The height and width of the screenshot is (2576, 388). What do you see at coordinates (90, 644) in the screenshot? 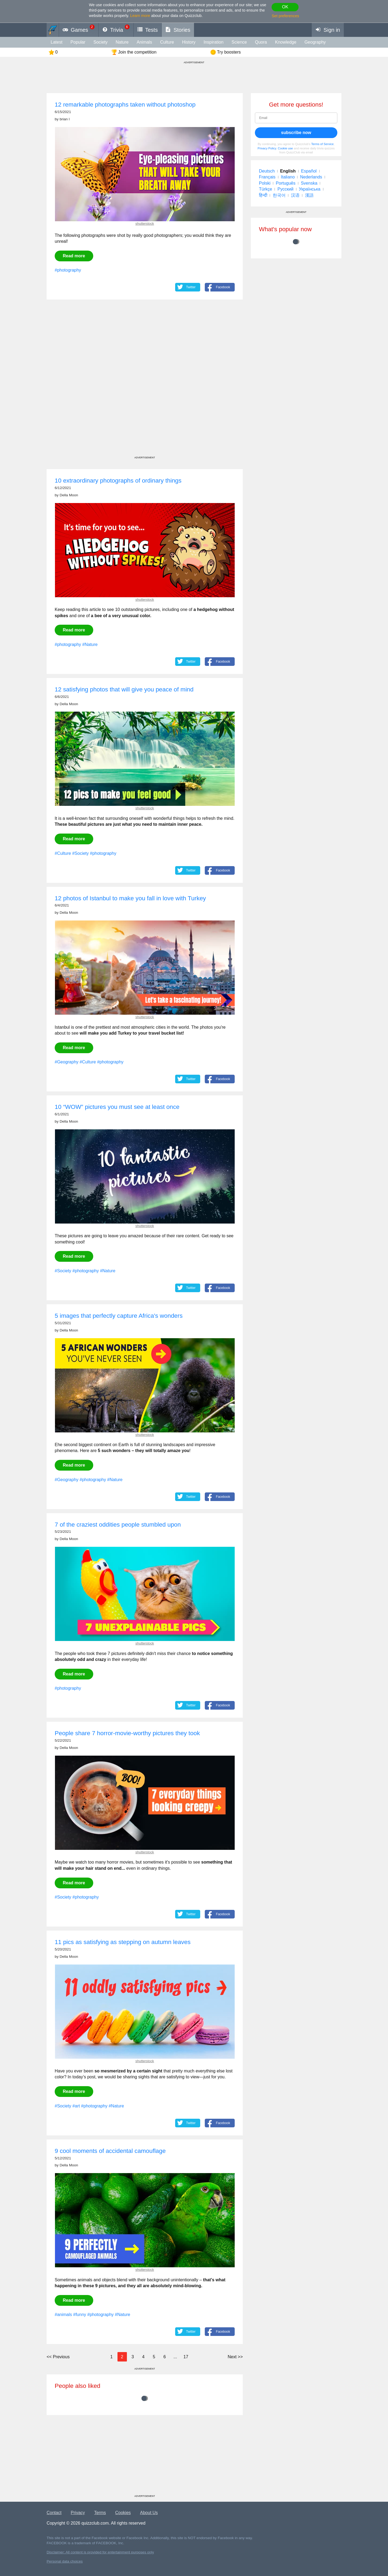
I see `#Nature` at bounding box center [90, 644].